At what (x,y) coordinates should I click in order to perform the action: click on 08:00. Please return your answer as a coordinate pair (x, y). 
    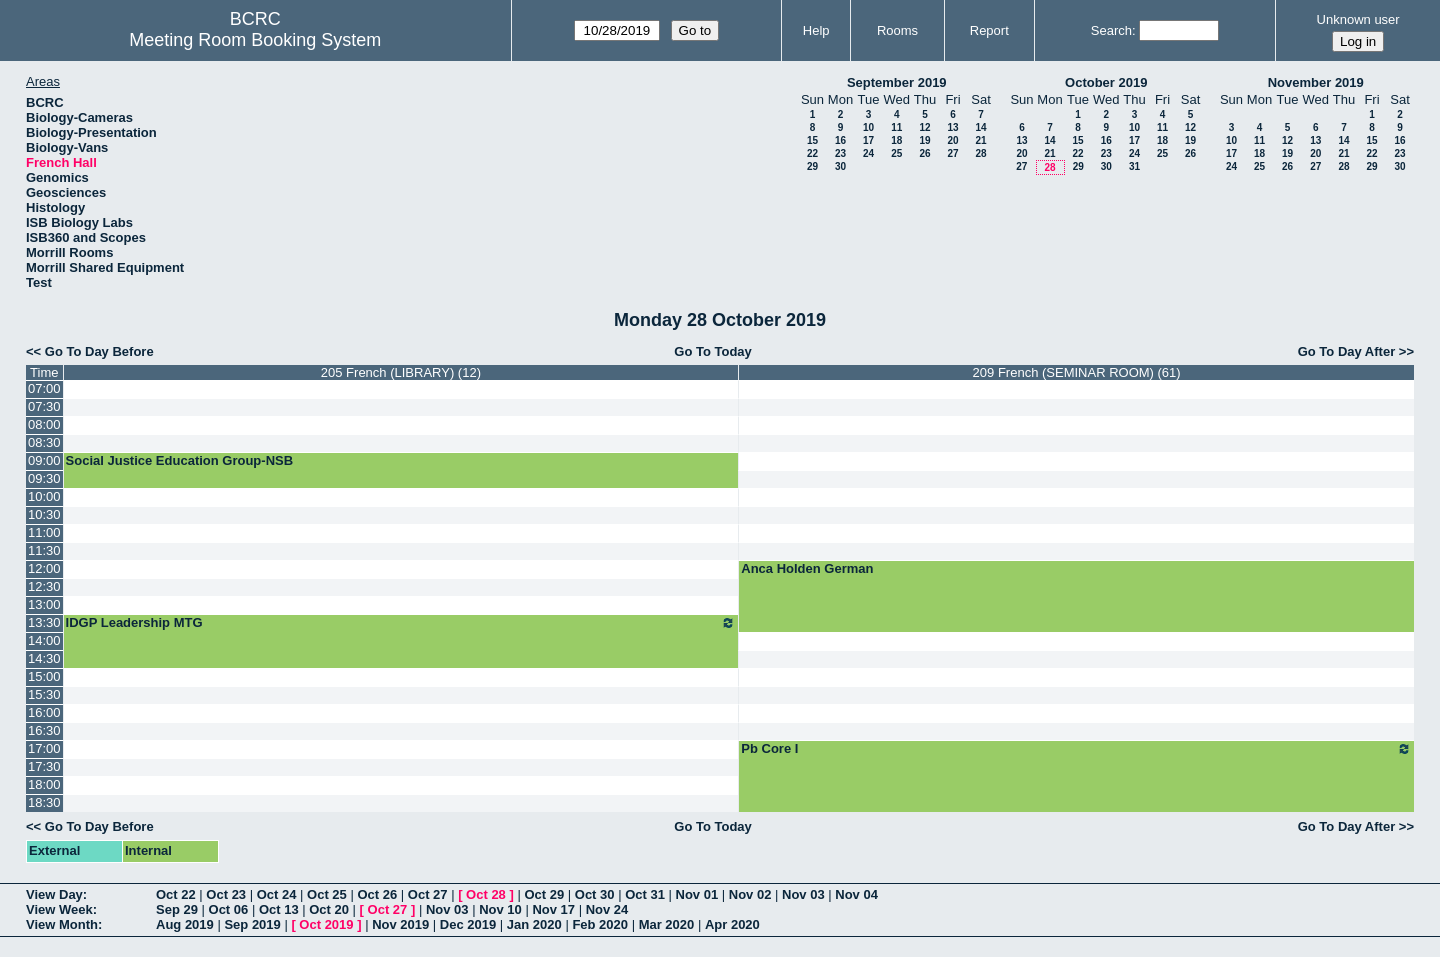
    Looking at the image, I should click on (44, 424).